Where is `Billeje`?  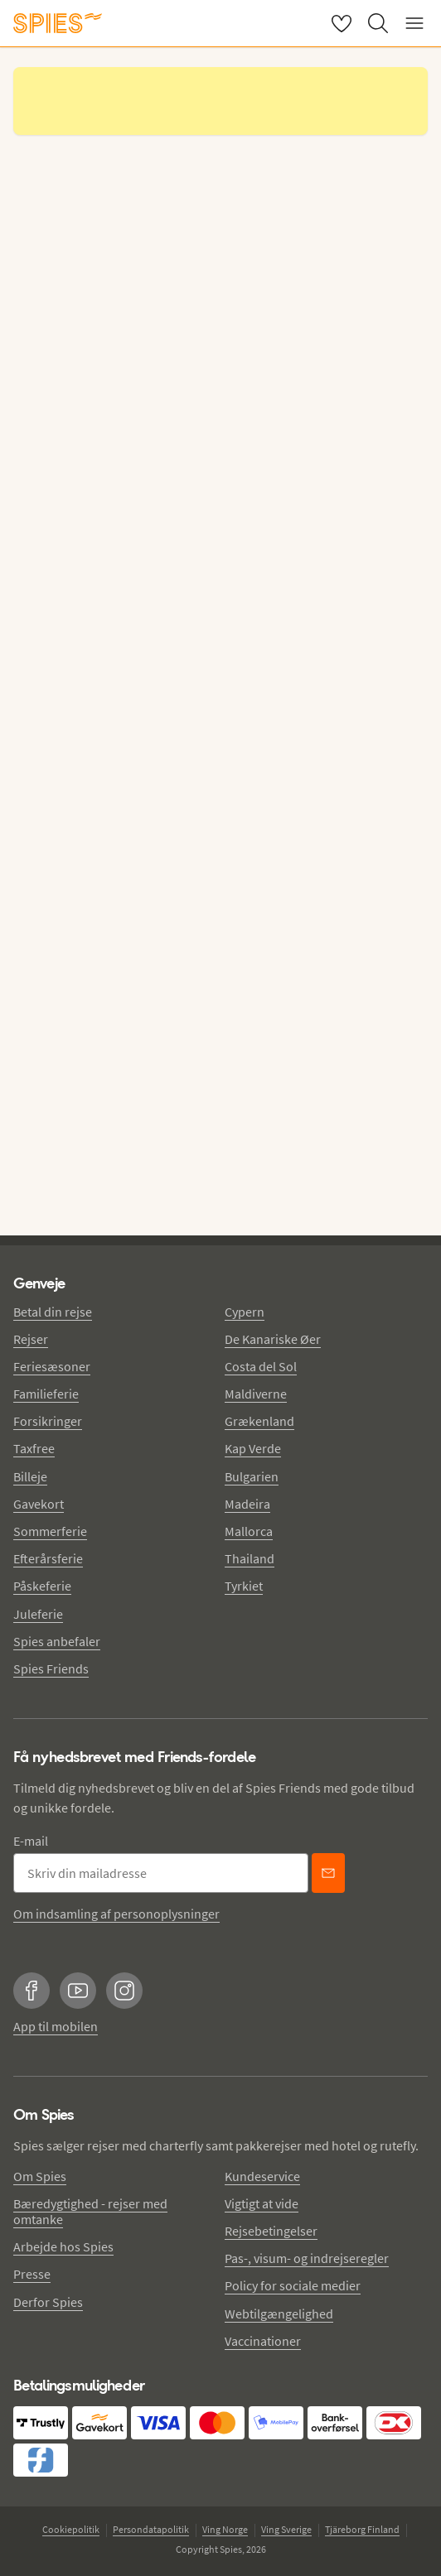 Billeje is located at coordinates (30, 1476).